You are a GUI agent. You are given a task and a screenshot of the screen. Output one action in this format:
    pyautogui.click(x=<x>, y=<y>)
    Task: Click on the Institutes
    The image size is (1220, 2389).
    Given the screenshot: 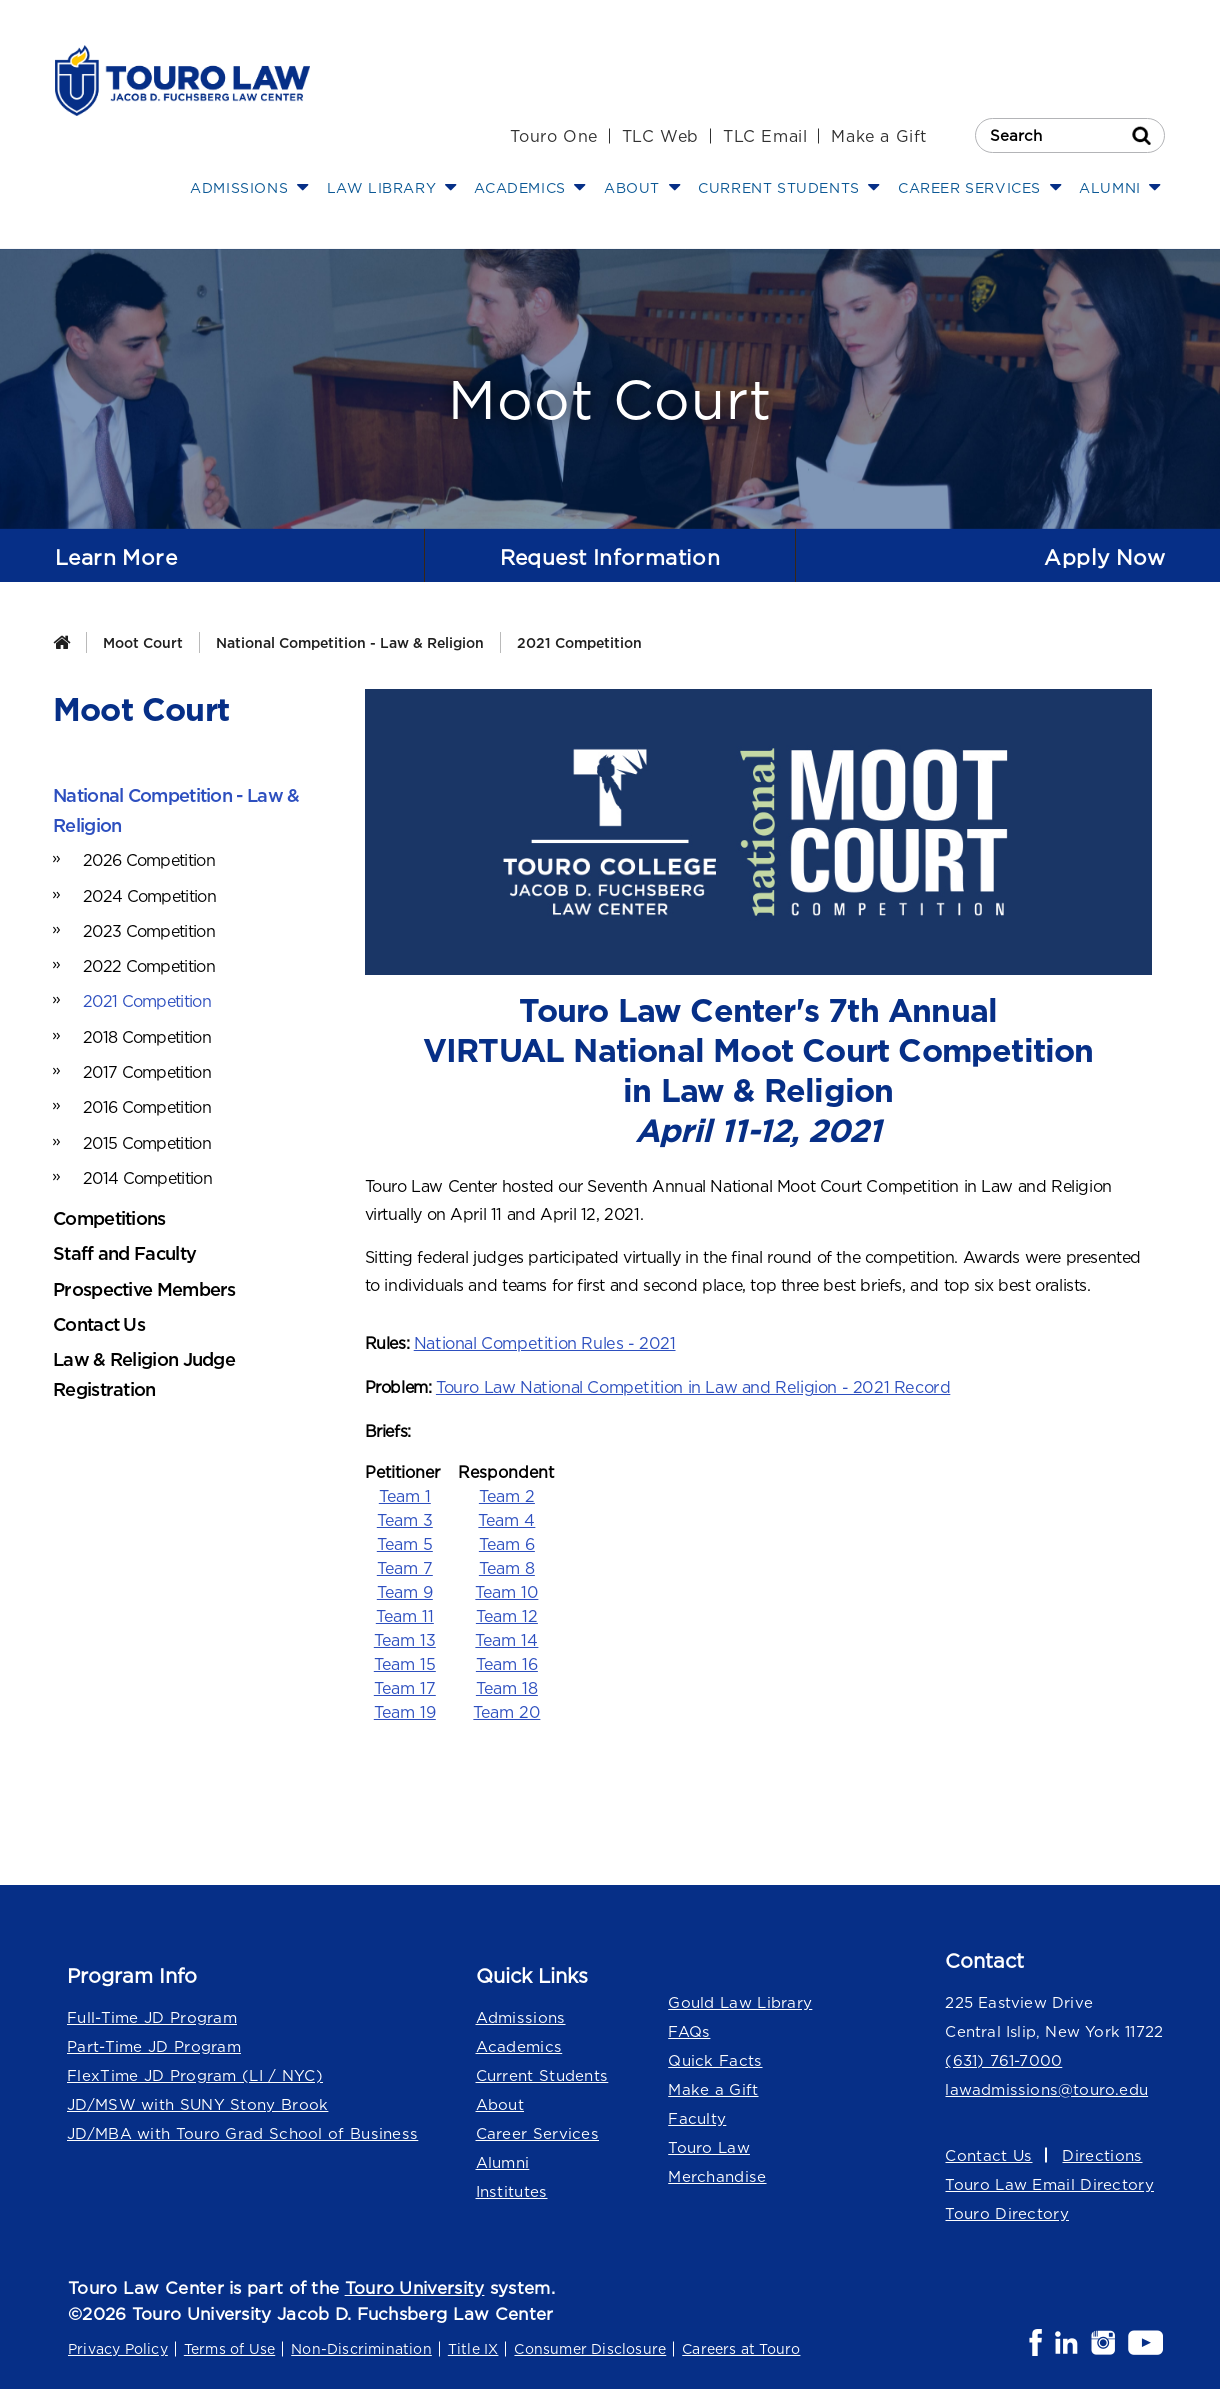 What is the action you would take?
    pyautogui.click(x=511, y=2189)
    